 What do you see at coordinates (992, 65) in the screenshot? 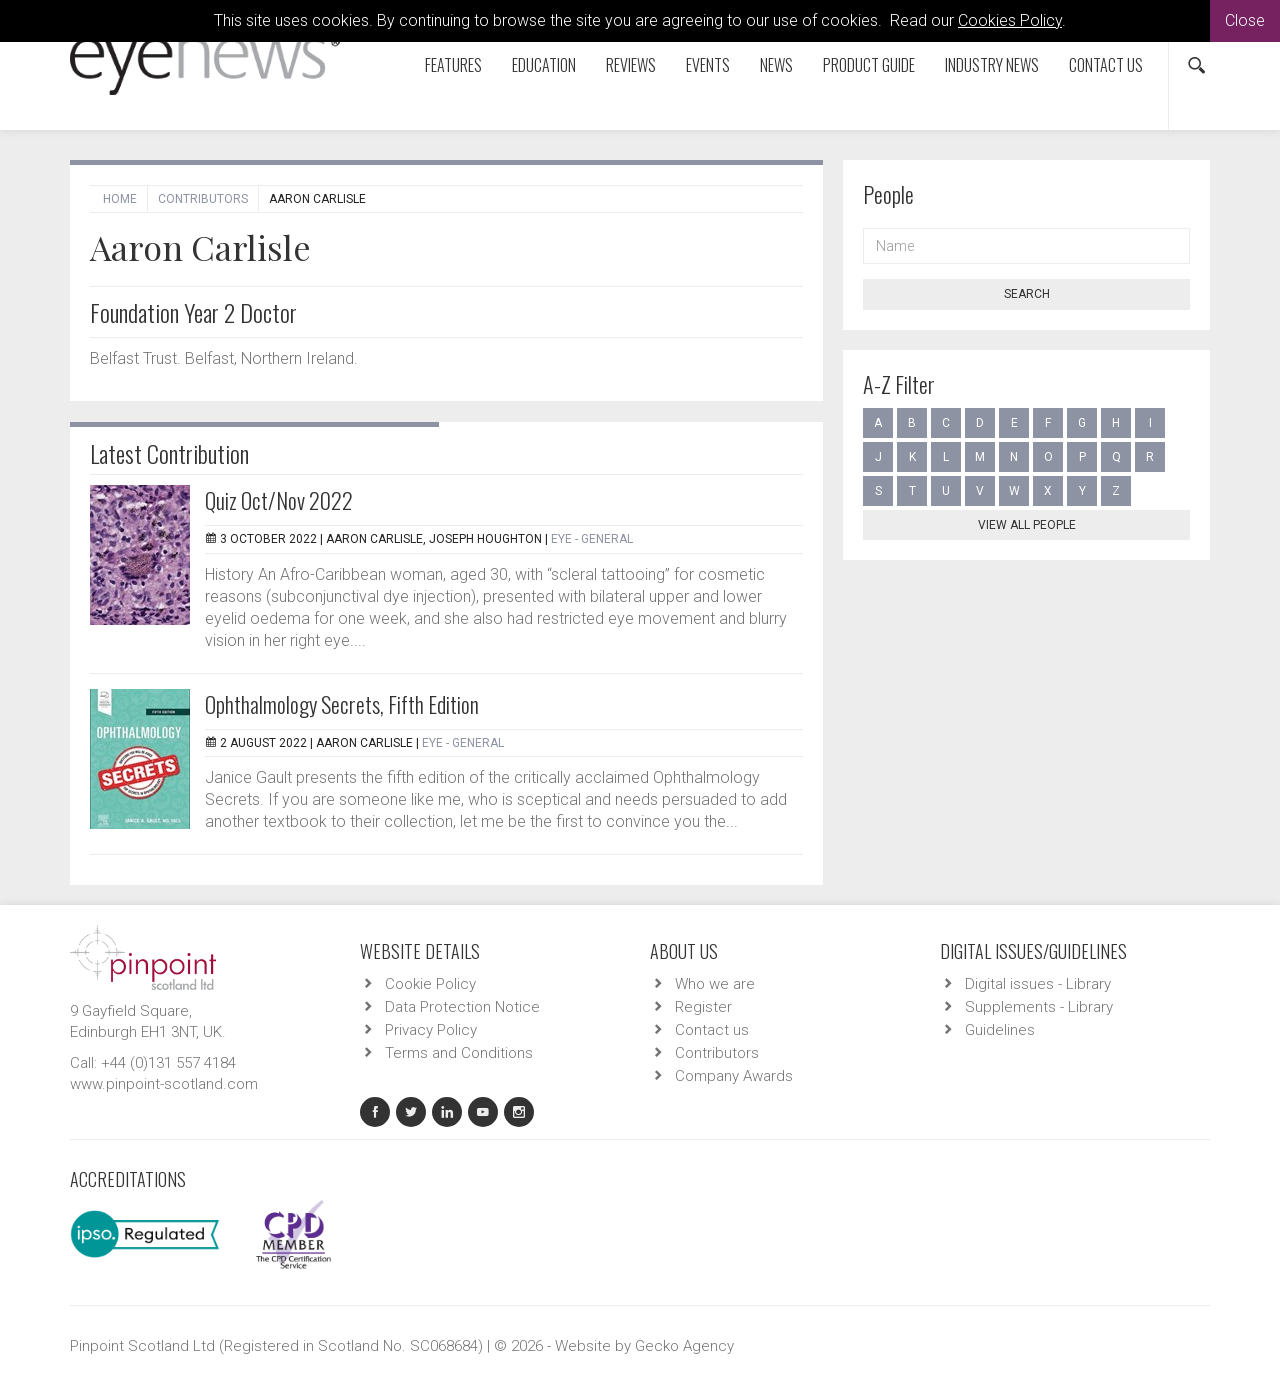
I see `Industry News` at bounding box center [992, 65].